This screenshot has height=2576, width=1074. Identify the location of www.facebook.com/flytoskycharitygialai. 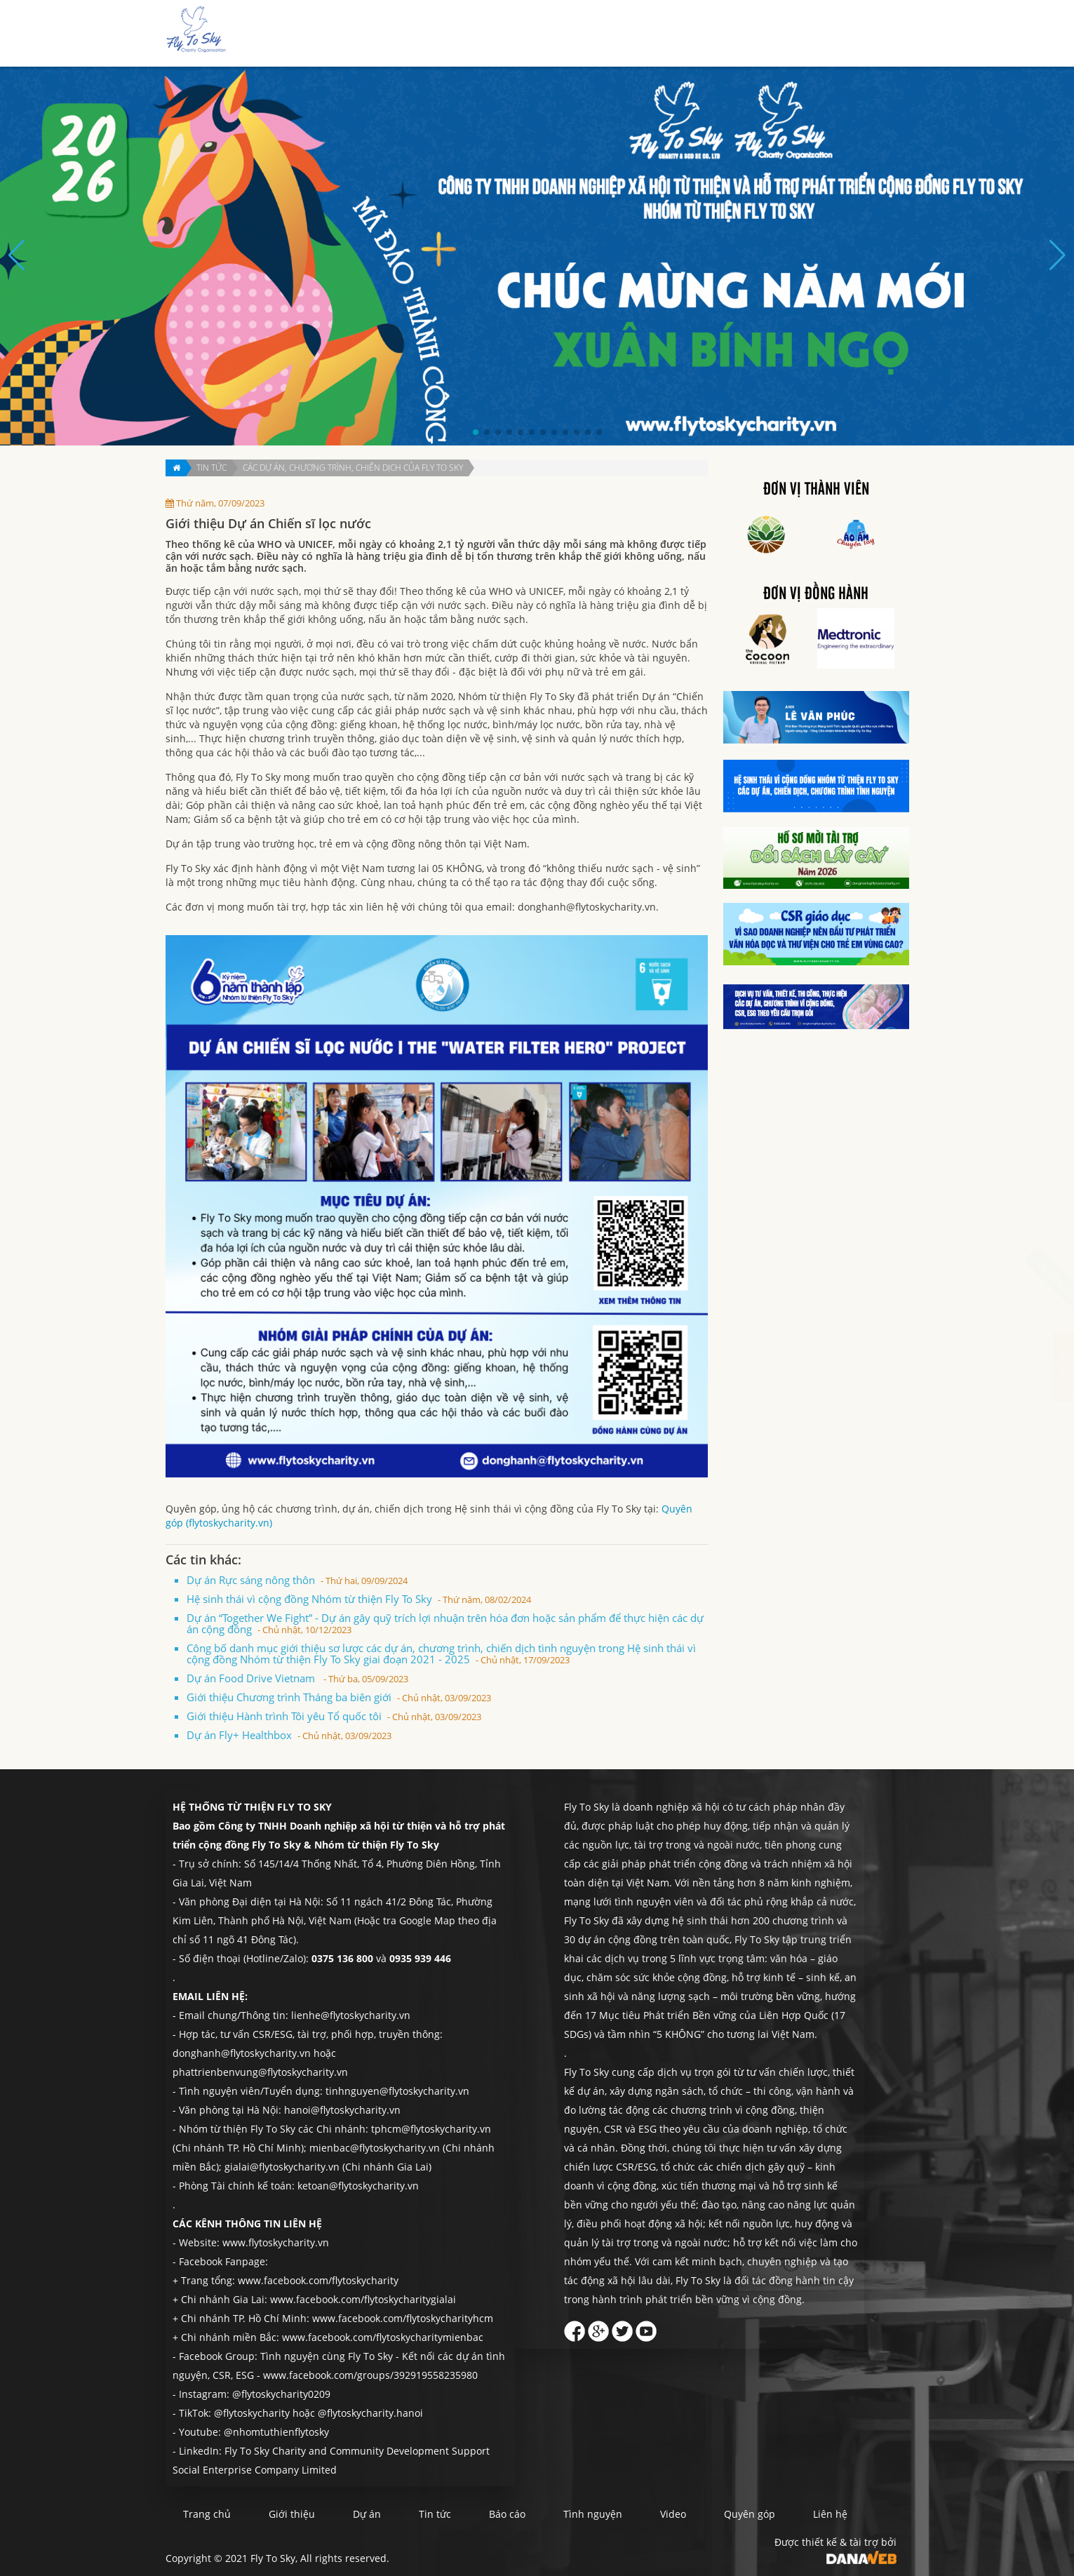
(363, 2299).